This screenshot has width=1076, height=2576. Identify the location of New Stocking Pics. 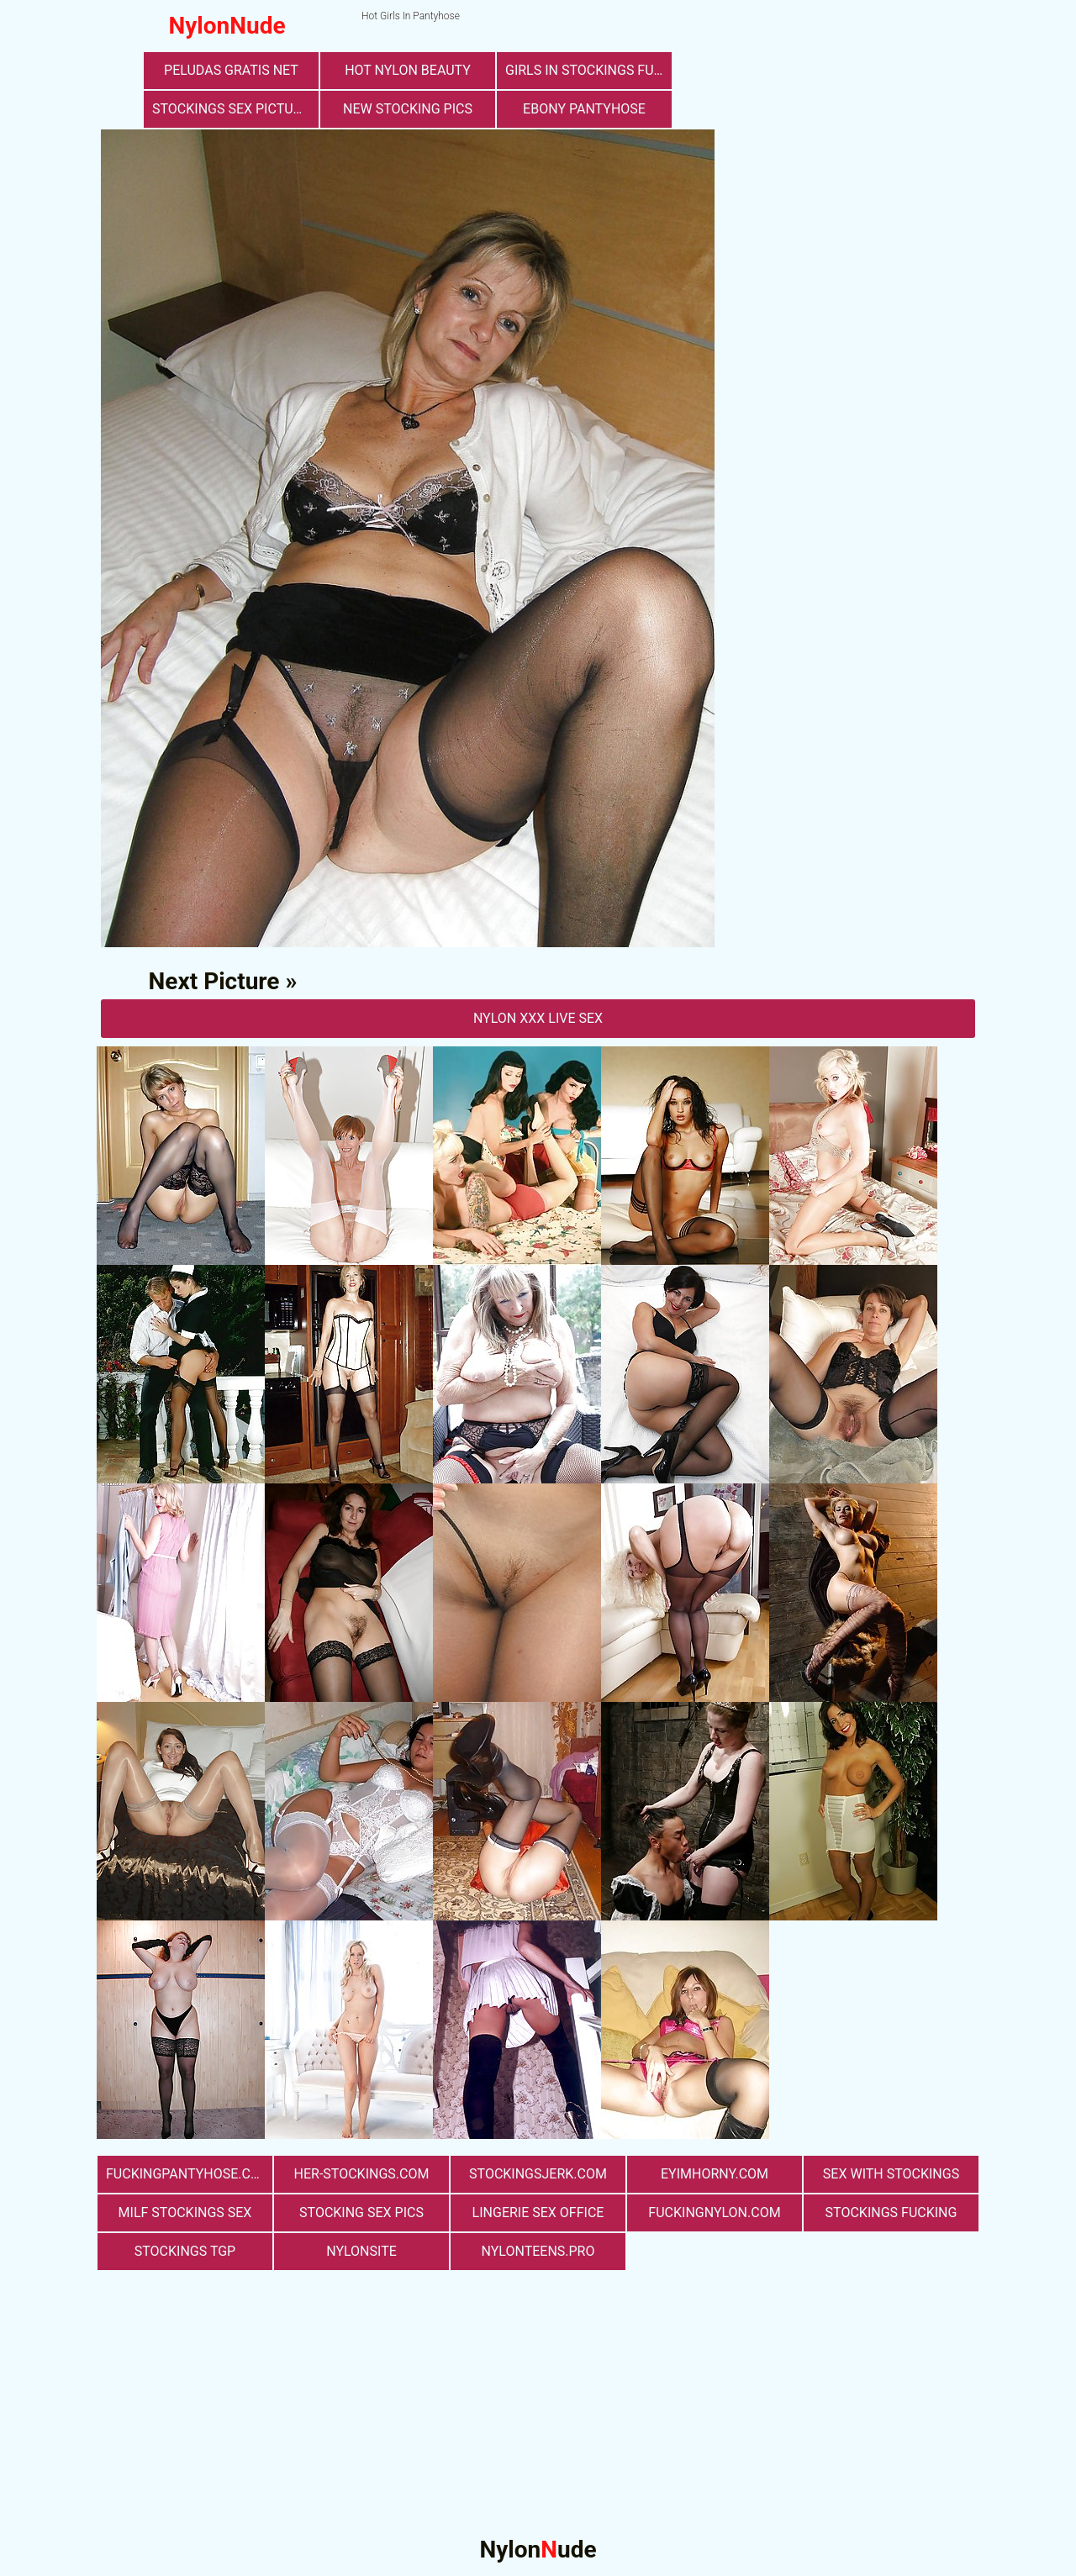
(407, 109).